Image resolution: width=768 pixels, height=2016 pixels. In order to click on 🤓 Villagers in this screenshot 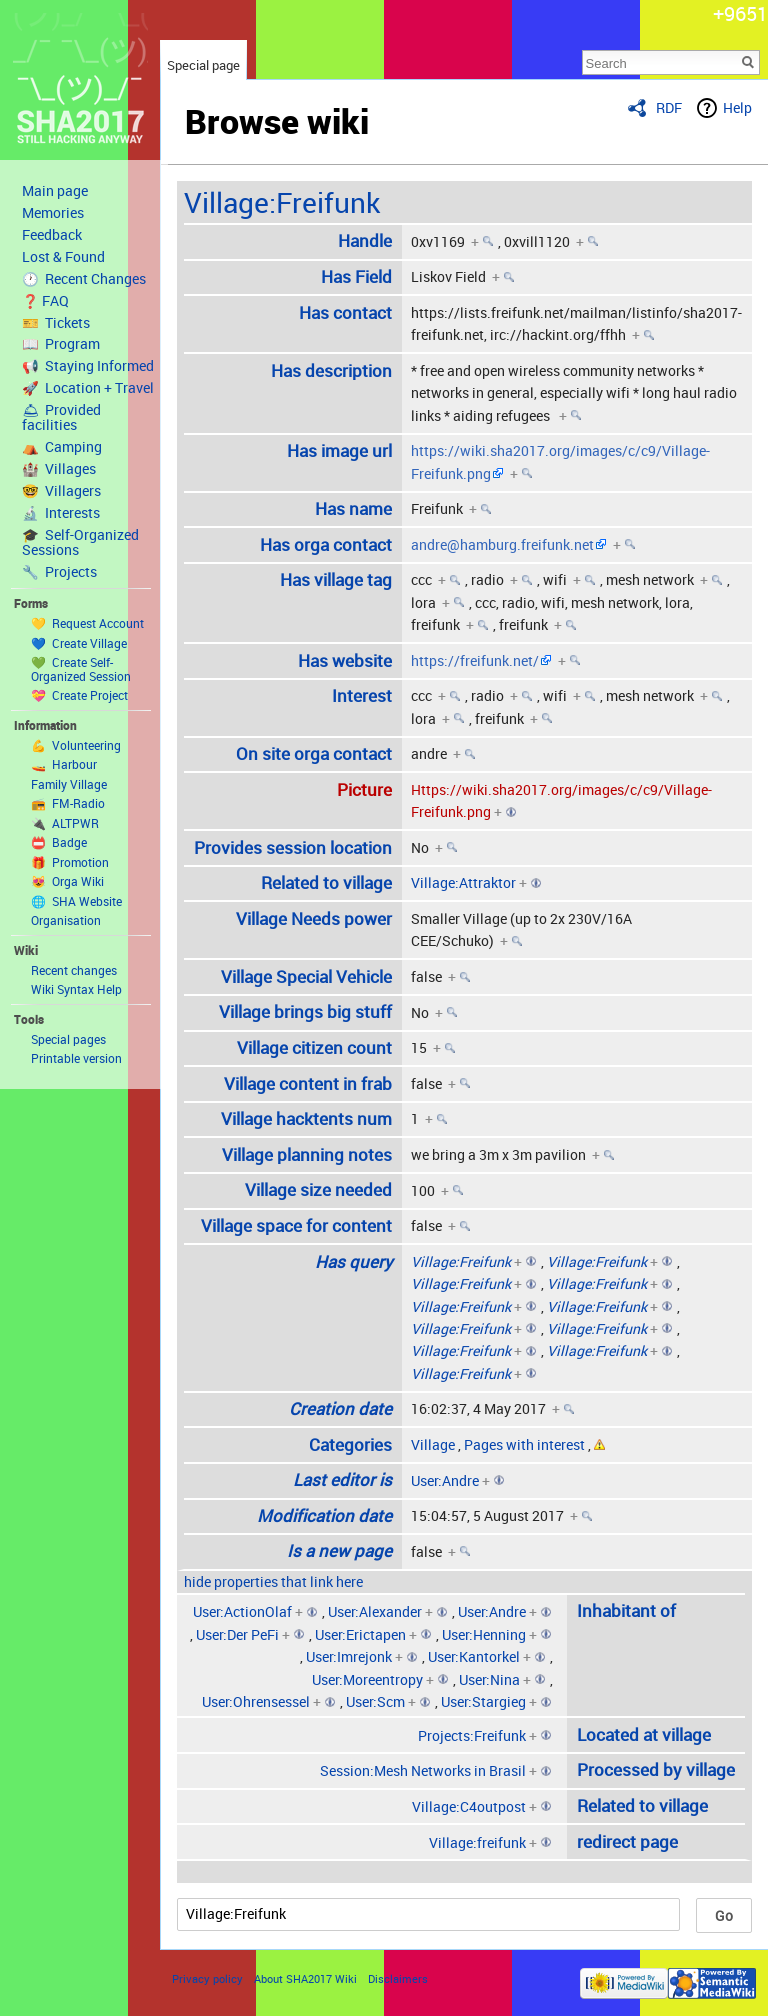, I will do `click(61, 491)`.